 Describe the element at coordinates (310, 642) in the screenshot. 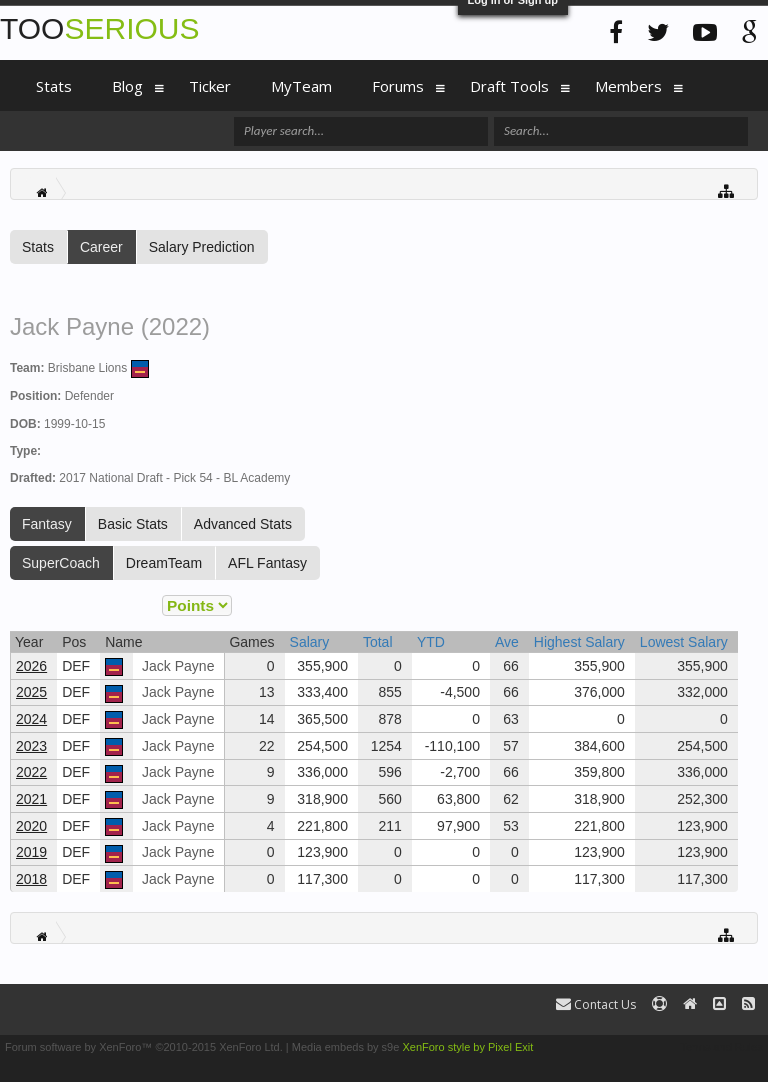

I see `Salary` at that location.